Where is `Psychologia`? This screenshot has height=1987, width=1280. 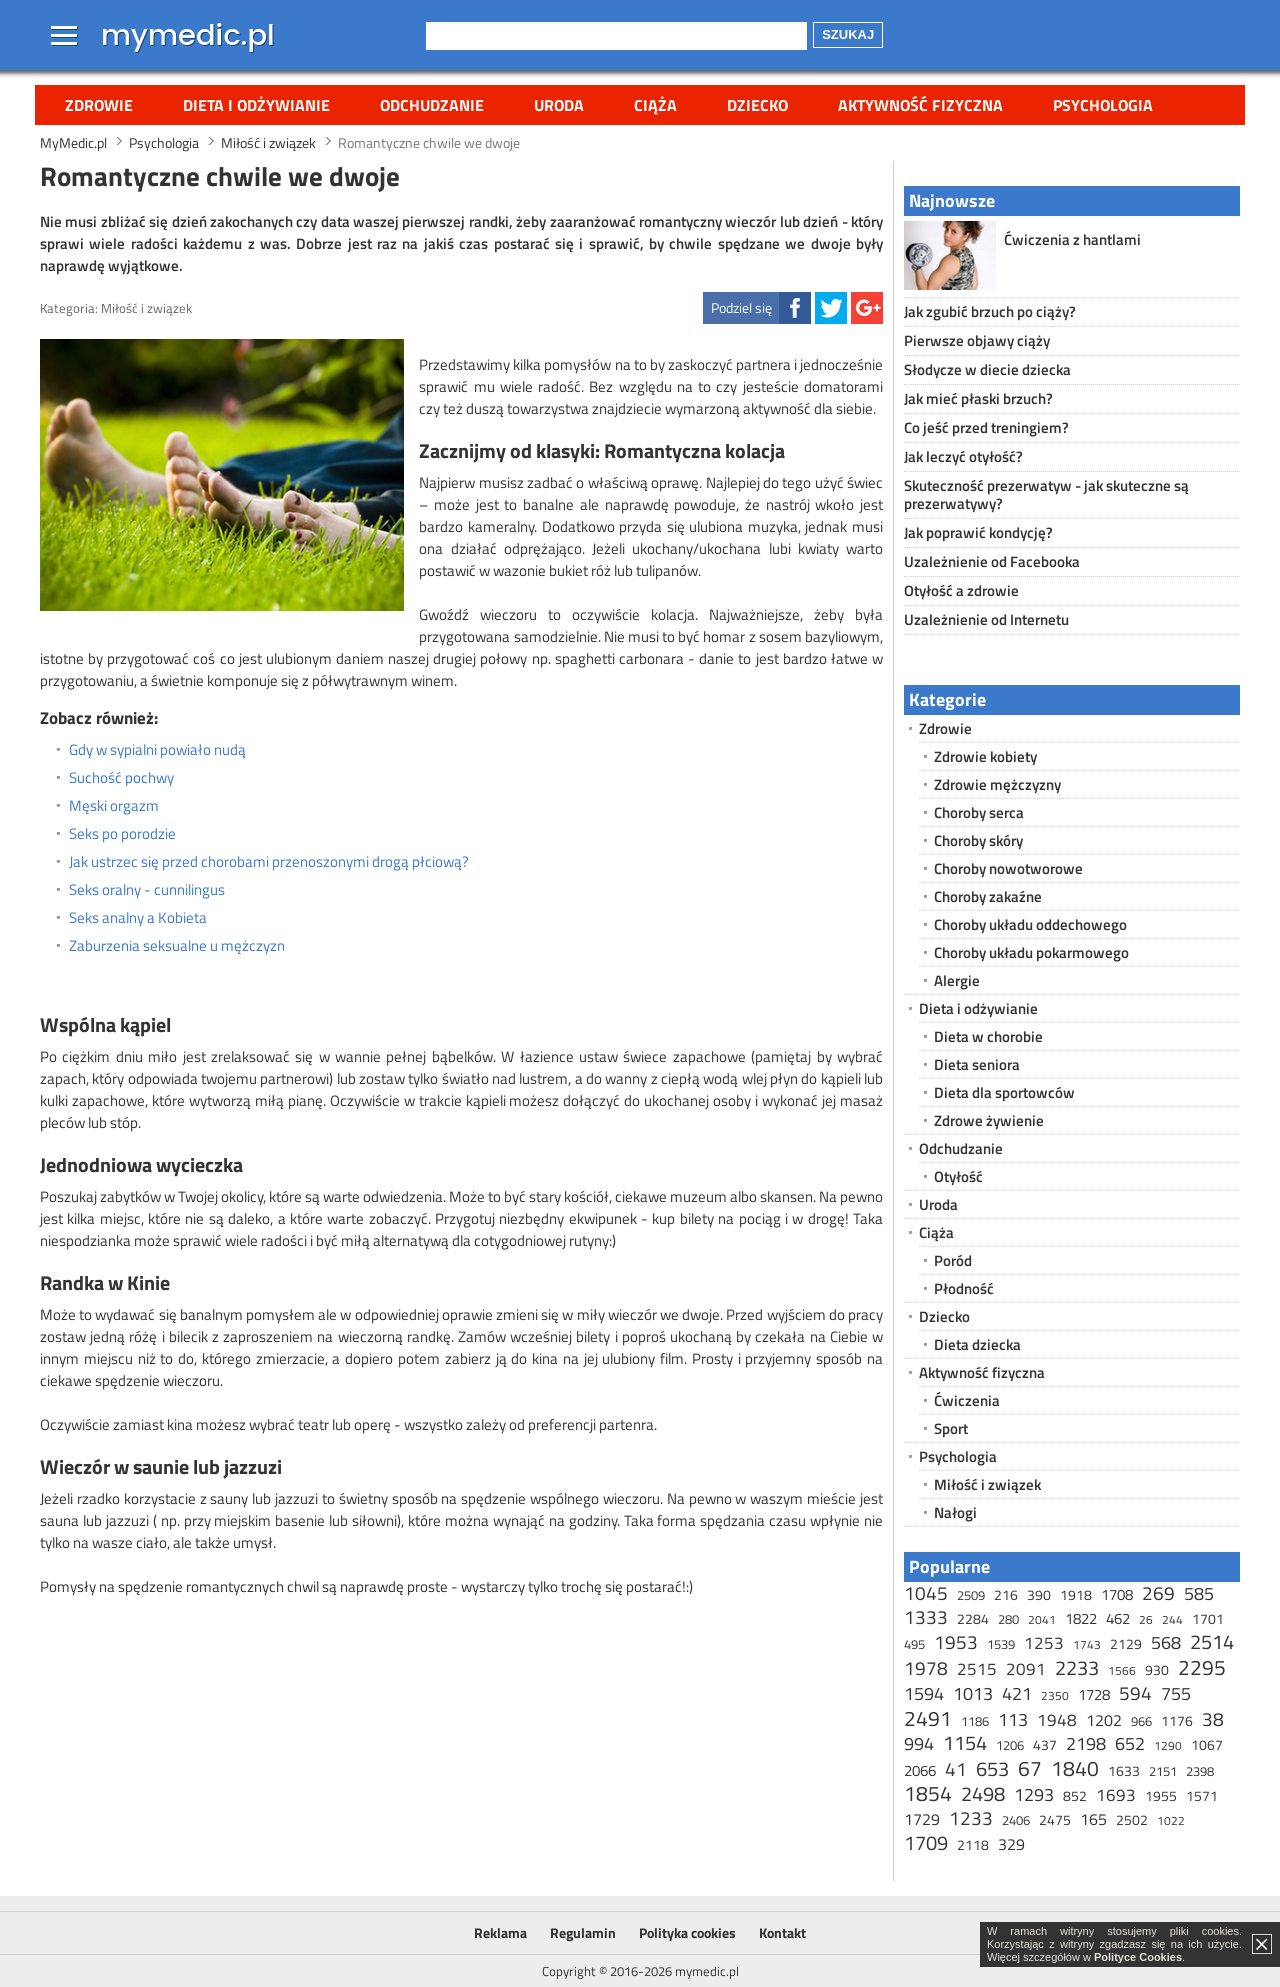 Psychologia is located at coordinates (1103, 105).